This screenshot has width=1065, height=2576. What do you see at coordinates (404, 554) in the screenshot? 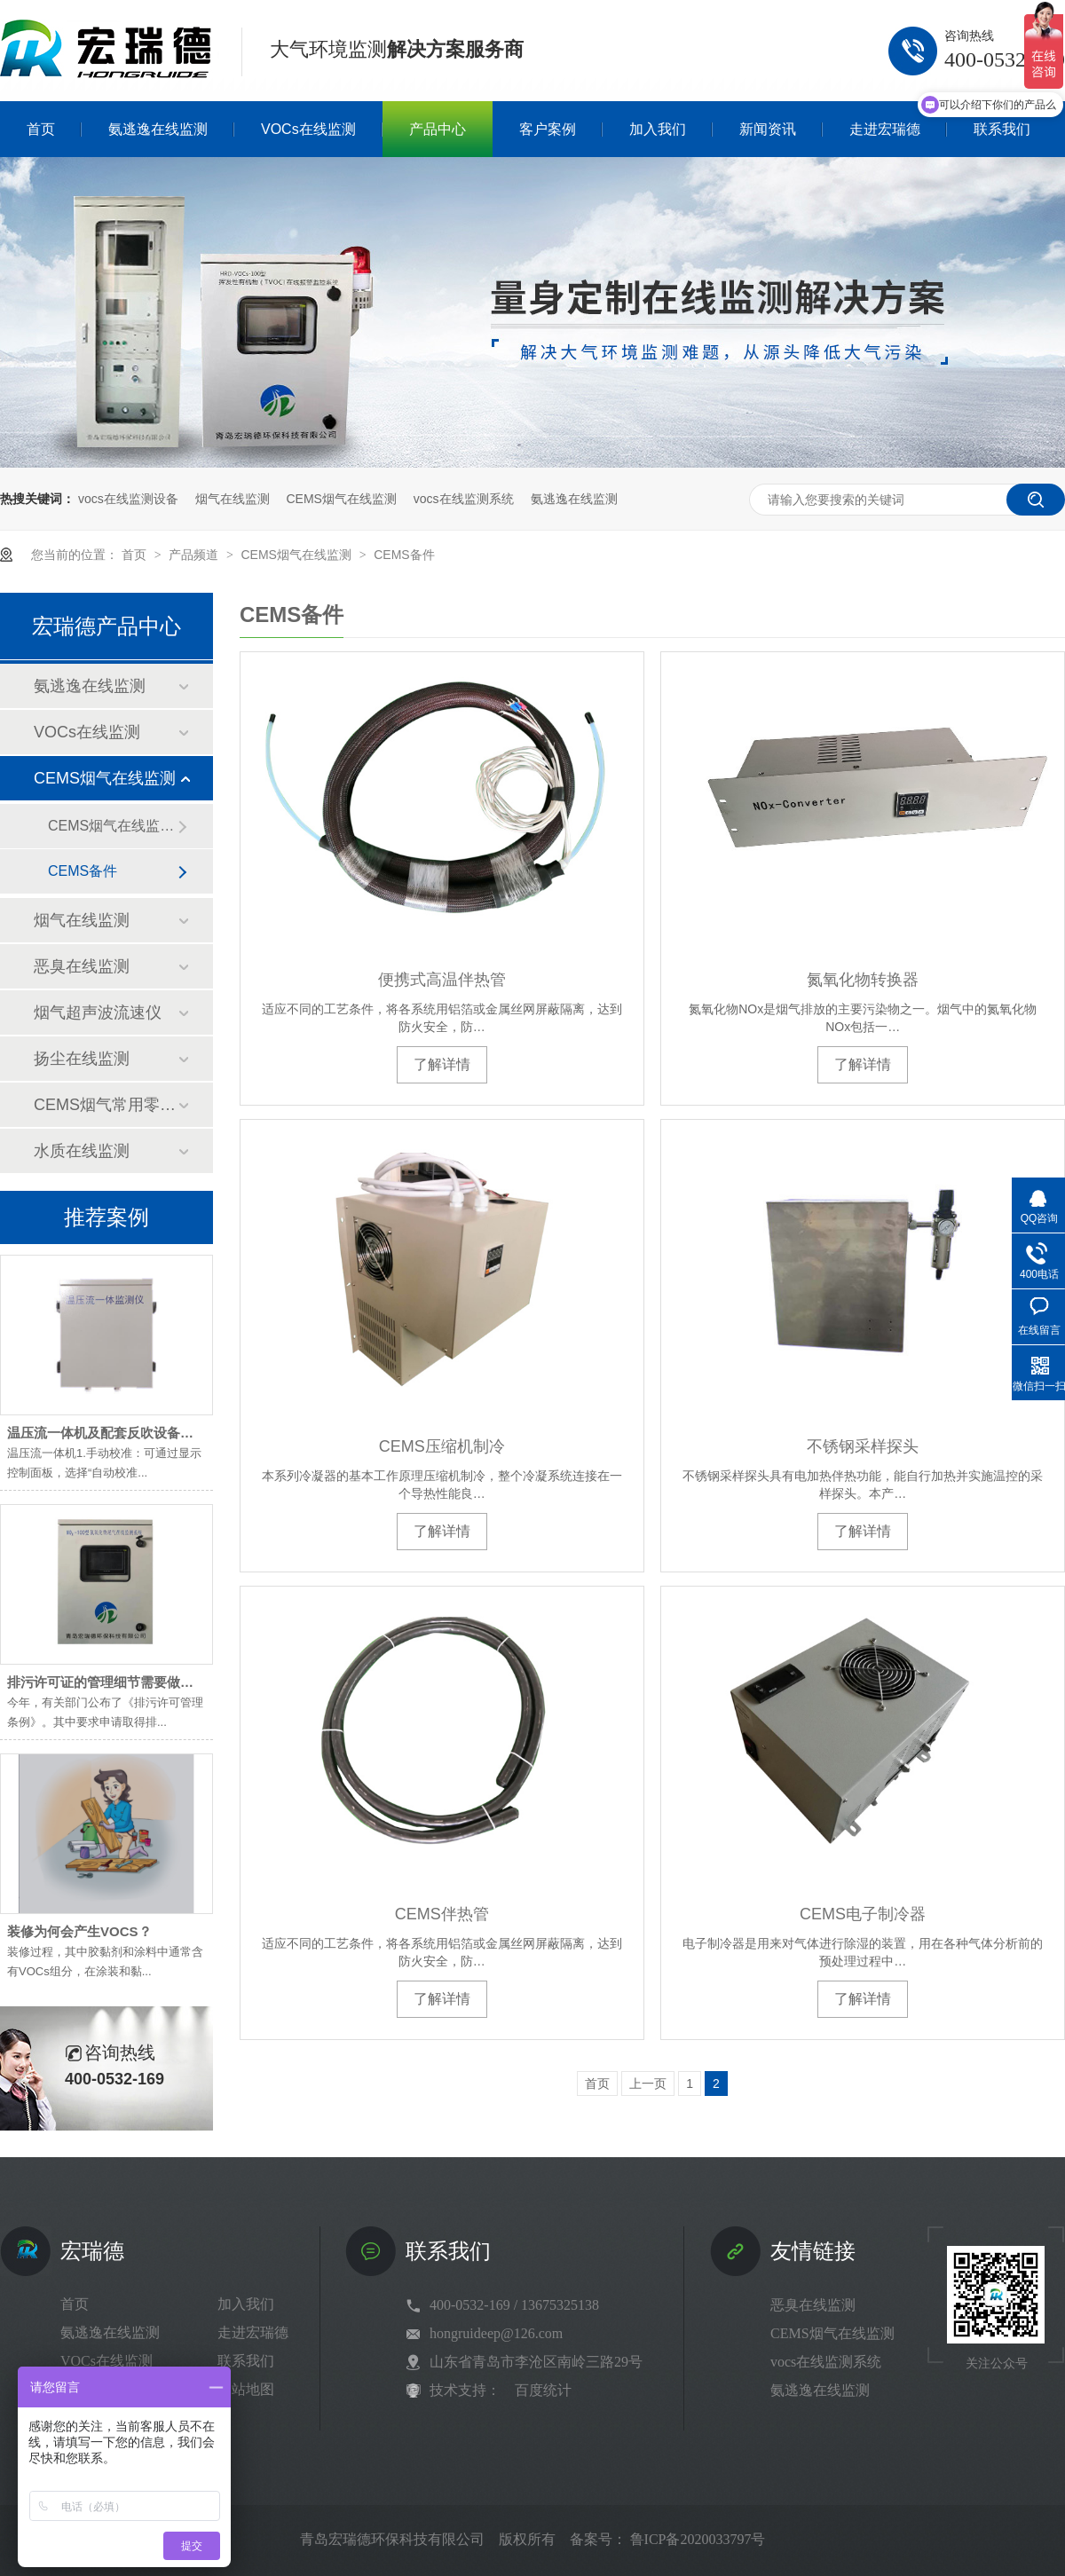
I see `CEMS备件` at bounding box center [404, 554].